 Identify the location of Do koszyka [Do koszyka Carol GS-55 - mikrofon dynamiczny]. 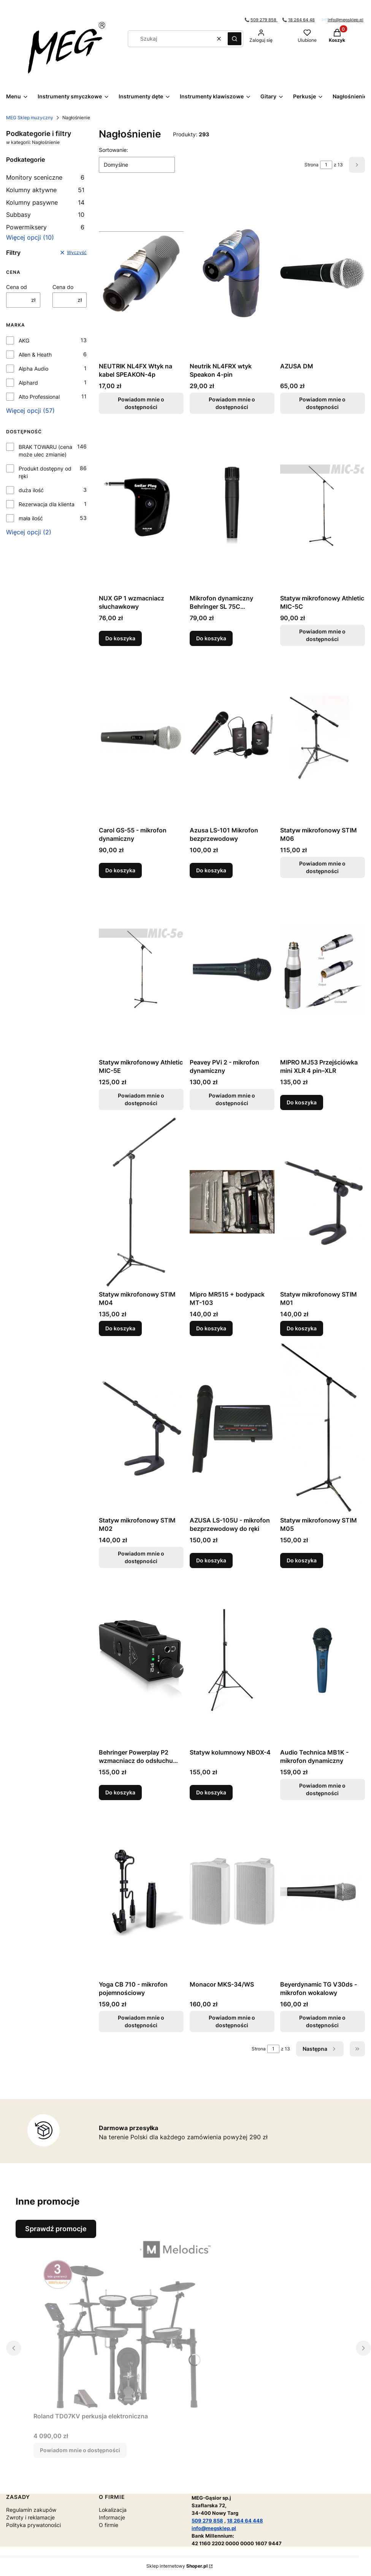
(120, 870).